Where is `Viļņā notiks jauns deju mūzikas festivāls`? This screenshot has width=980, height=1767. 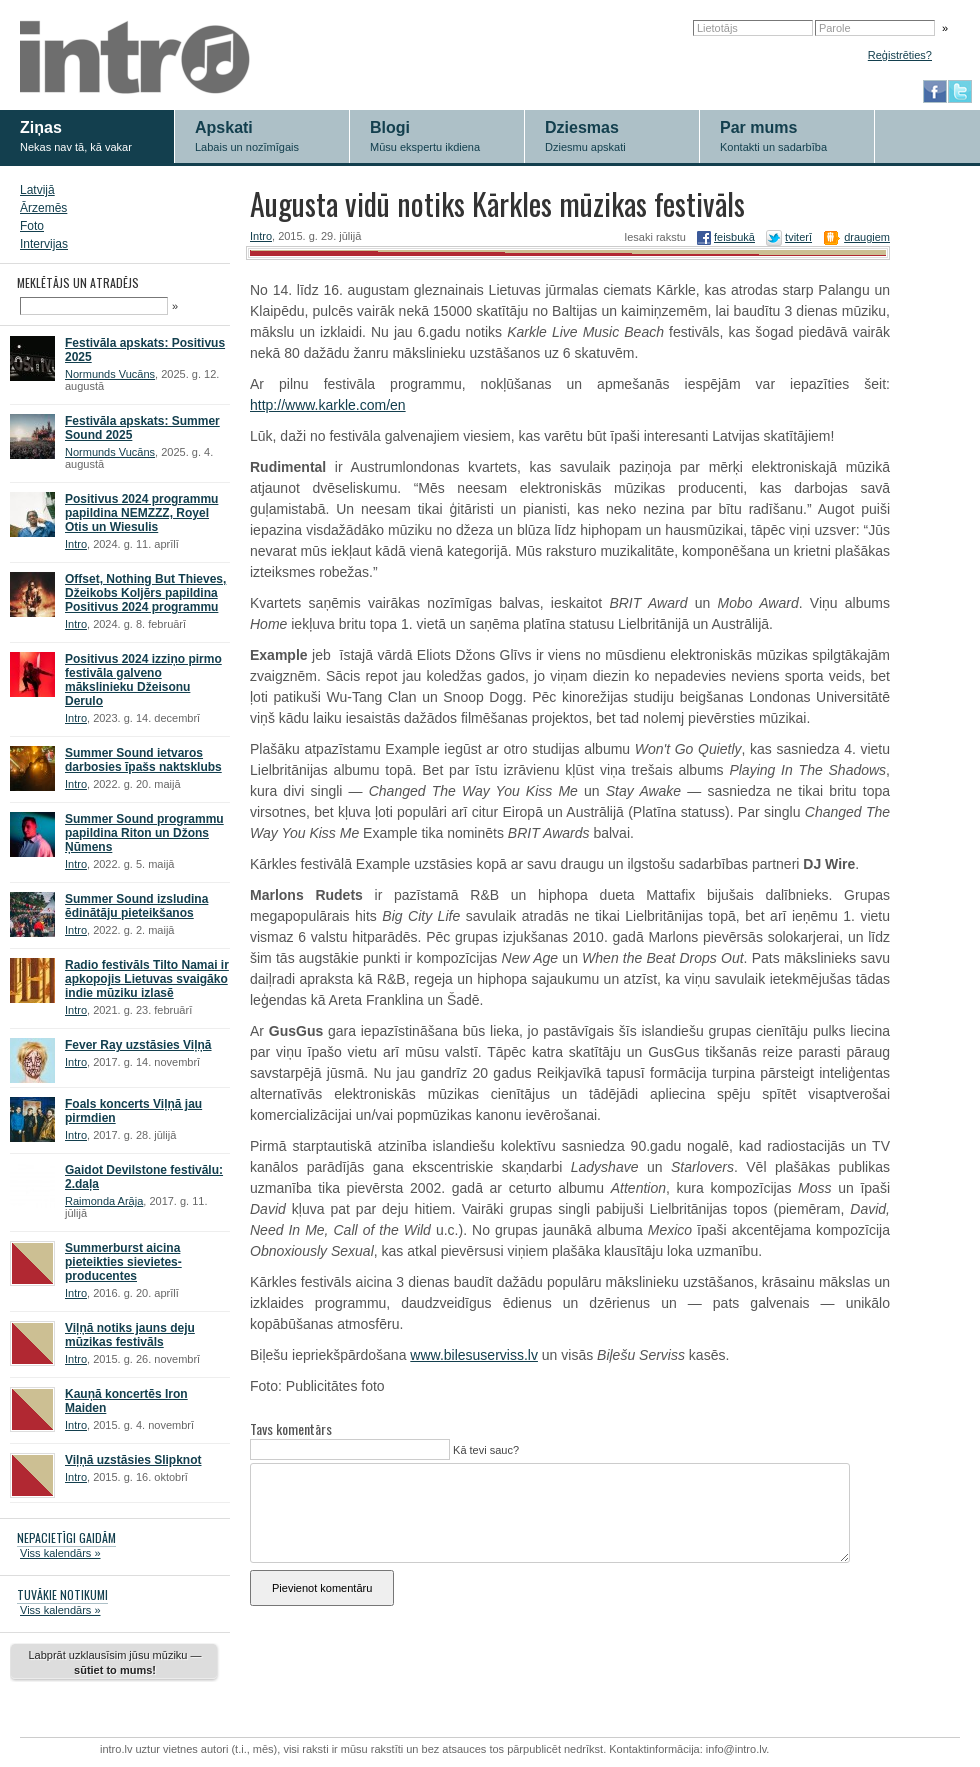
Viļņā notiks jauns deju mūzikas festivāls is located at coordinates (130, 1335).